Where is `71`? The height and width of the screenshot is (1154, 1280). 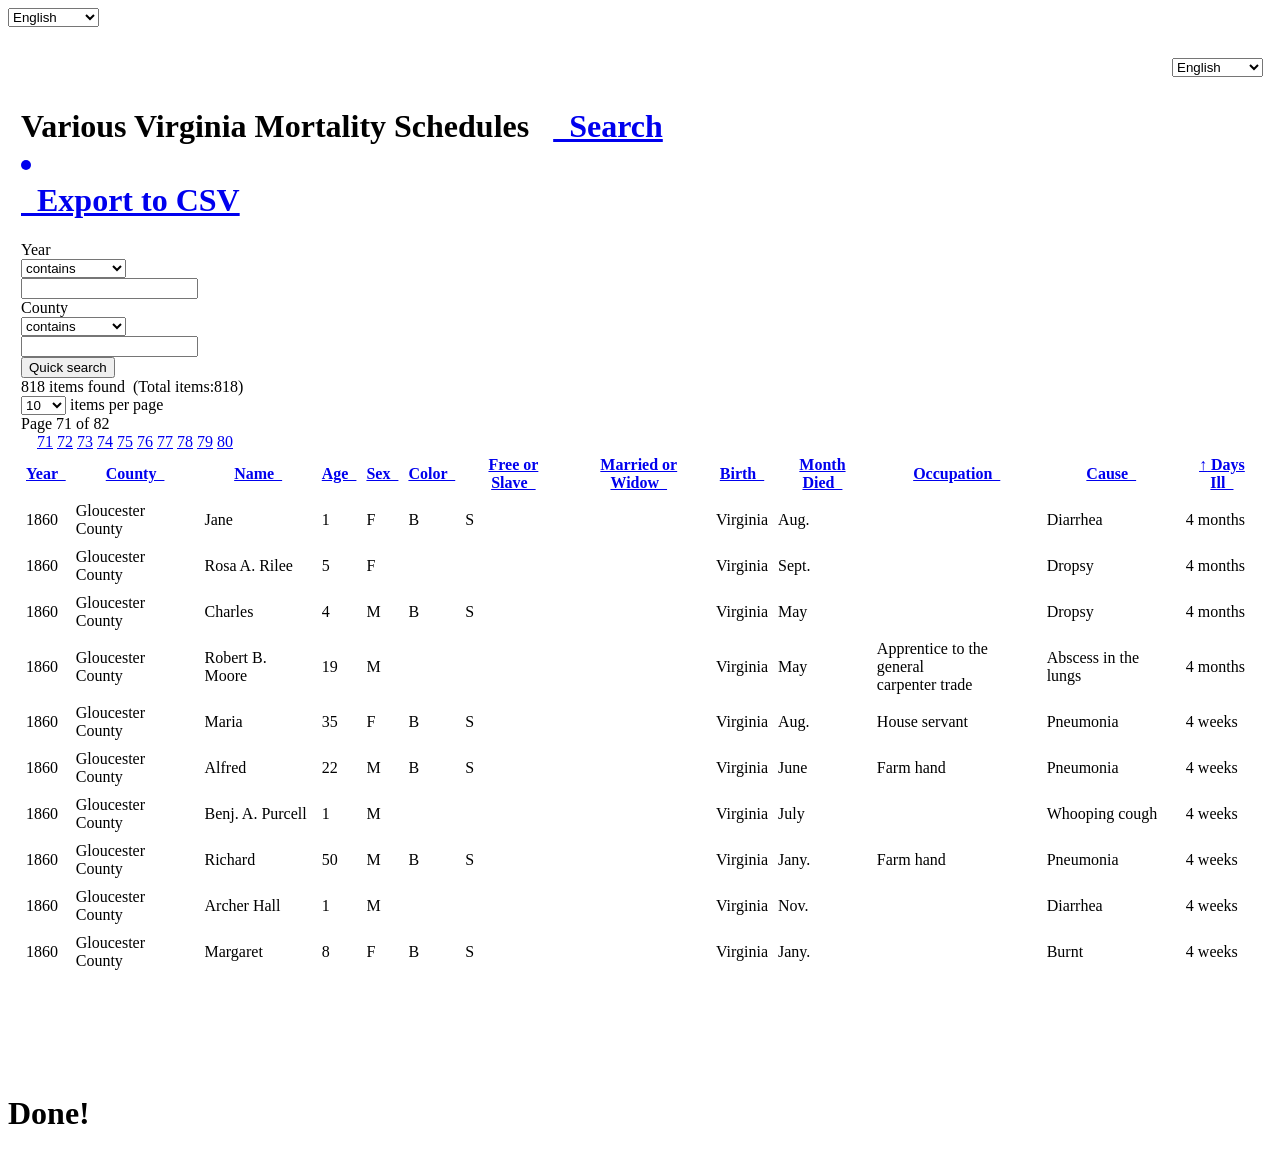 71 is located at coordinates (45, 441).